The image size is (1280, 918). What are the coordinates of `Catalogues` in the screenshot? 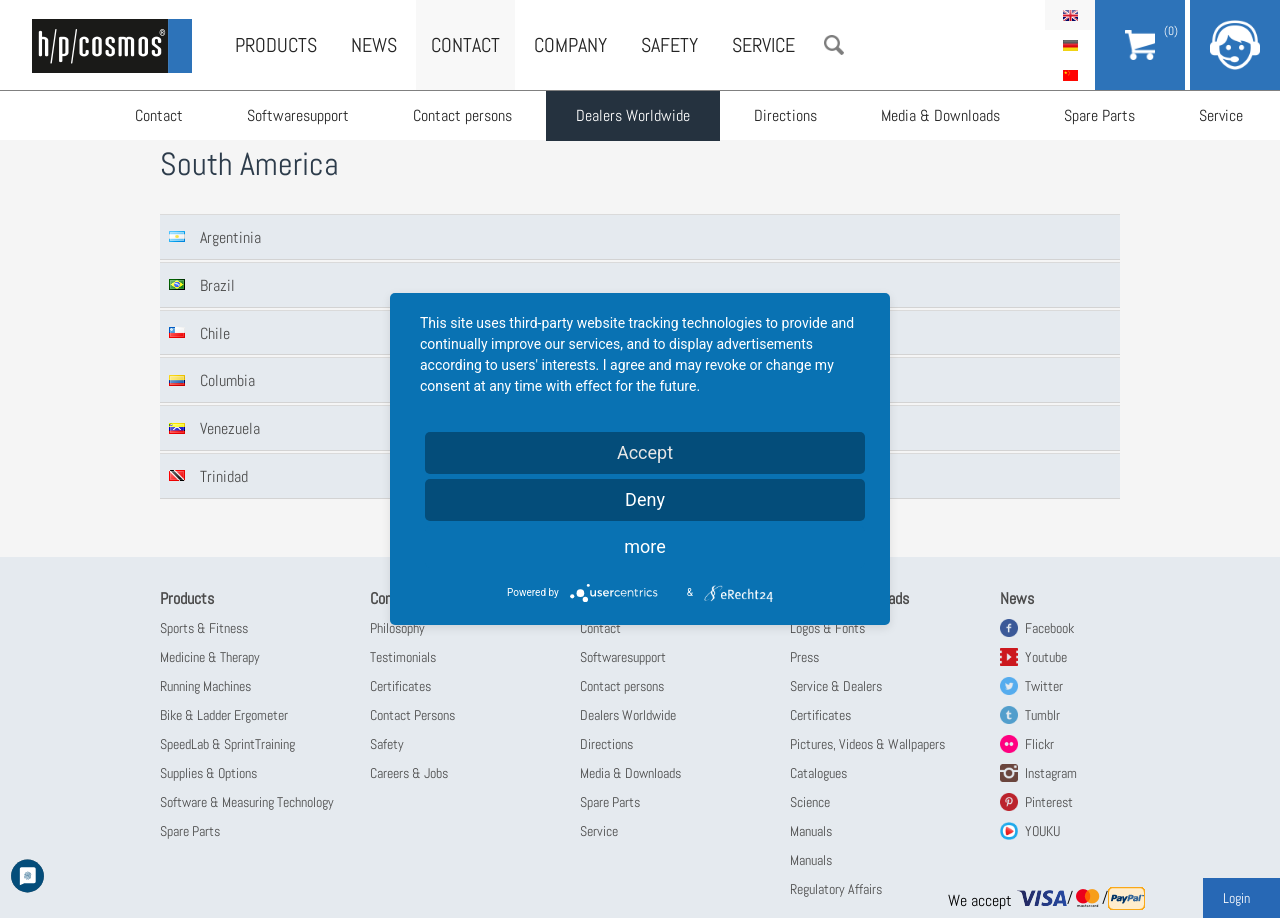 It's located at (818, 773).